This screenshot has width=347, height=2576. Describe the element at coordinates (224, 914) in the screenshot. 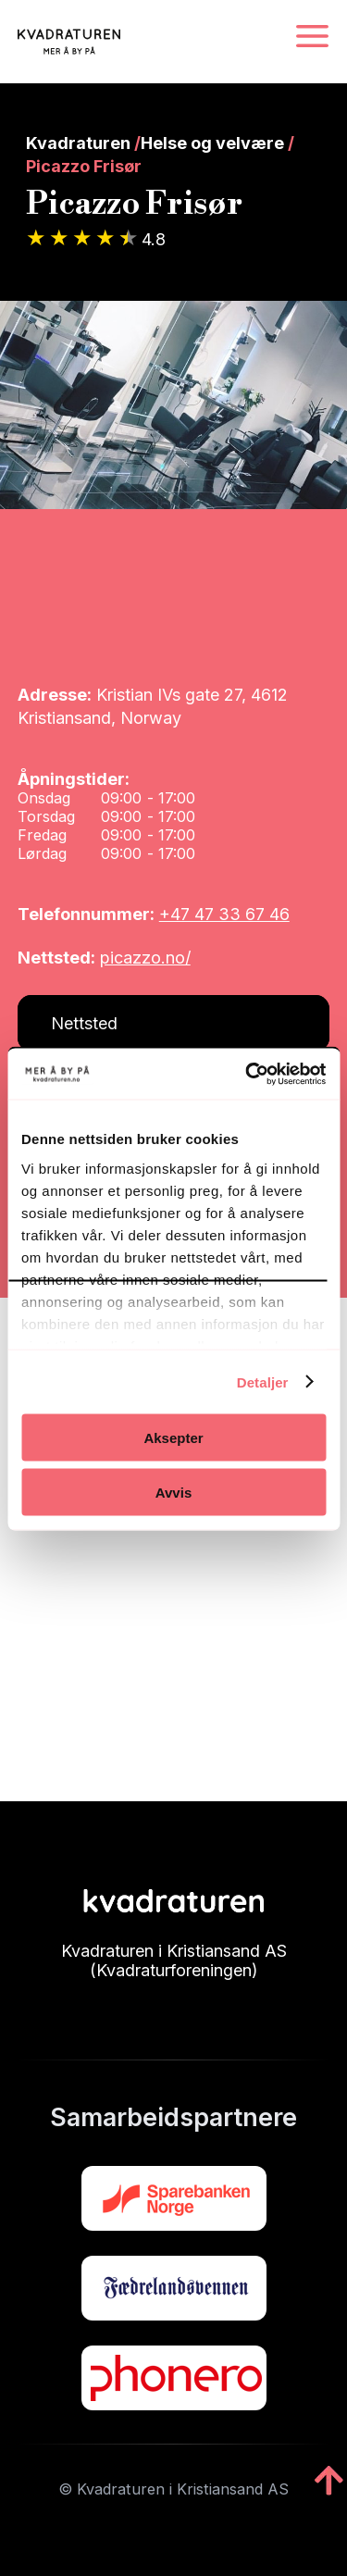

I see `+47 47 33 67 46` at that location.